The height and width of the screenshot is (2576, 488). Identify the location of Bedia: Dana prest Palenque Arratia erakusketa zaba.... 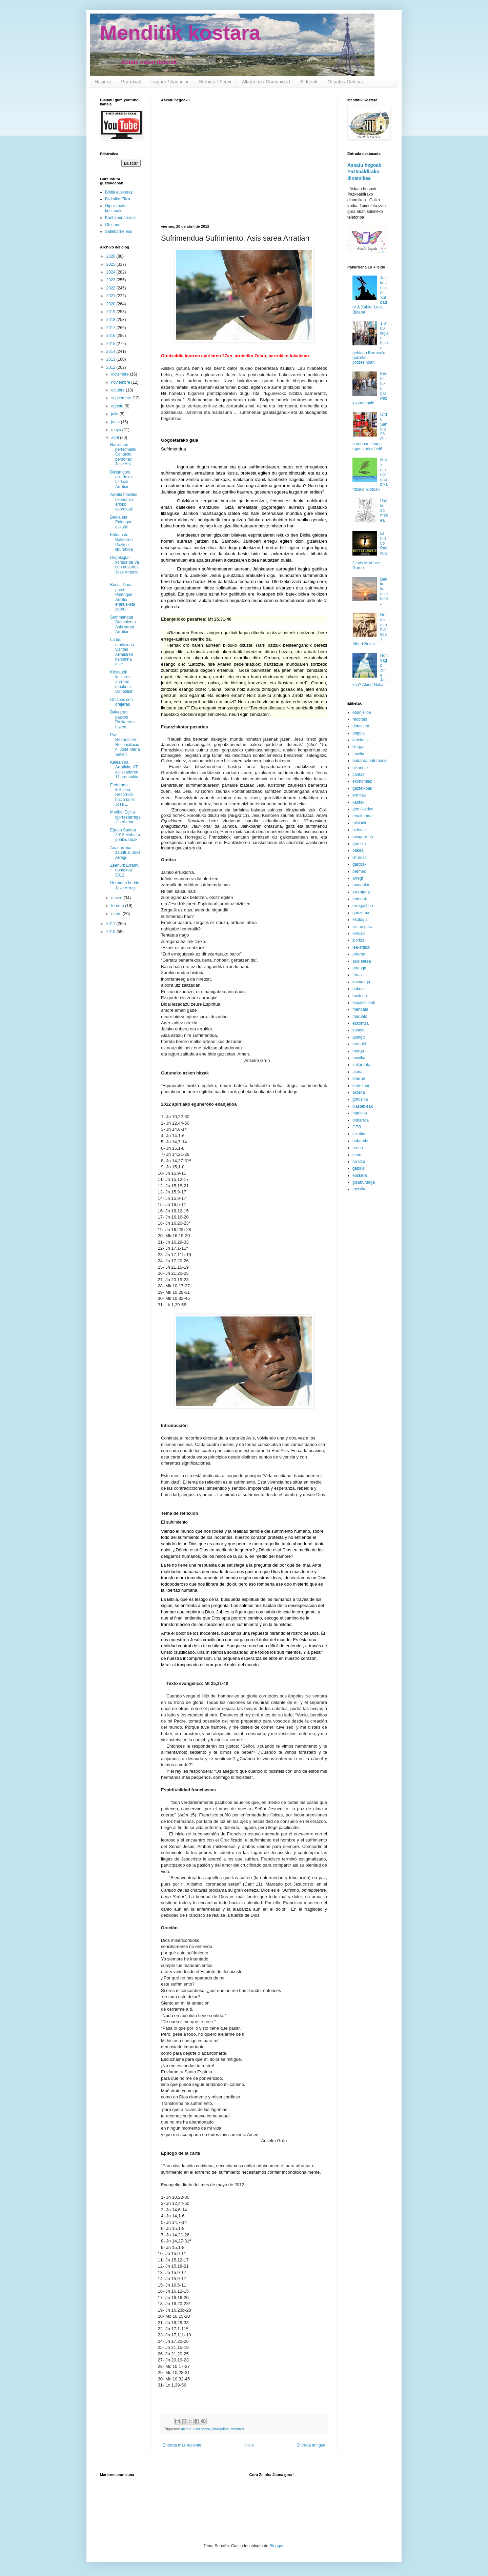
(122, 596).